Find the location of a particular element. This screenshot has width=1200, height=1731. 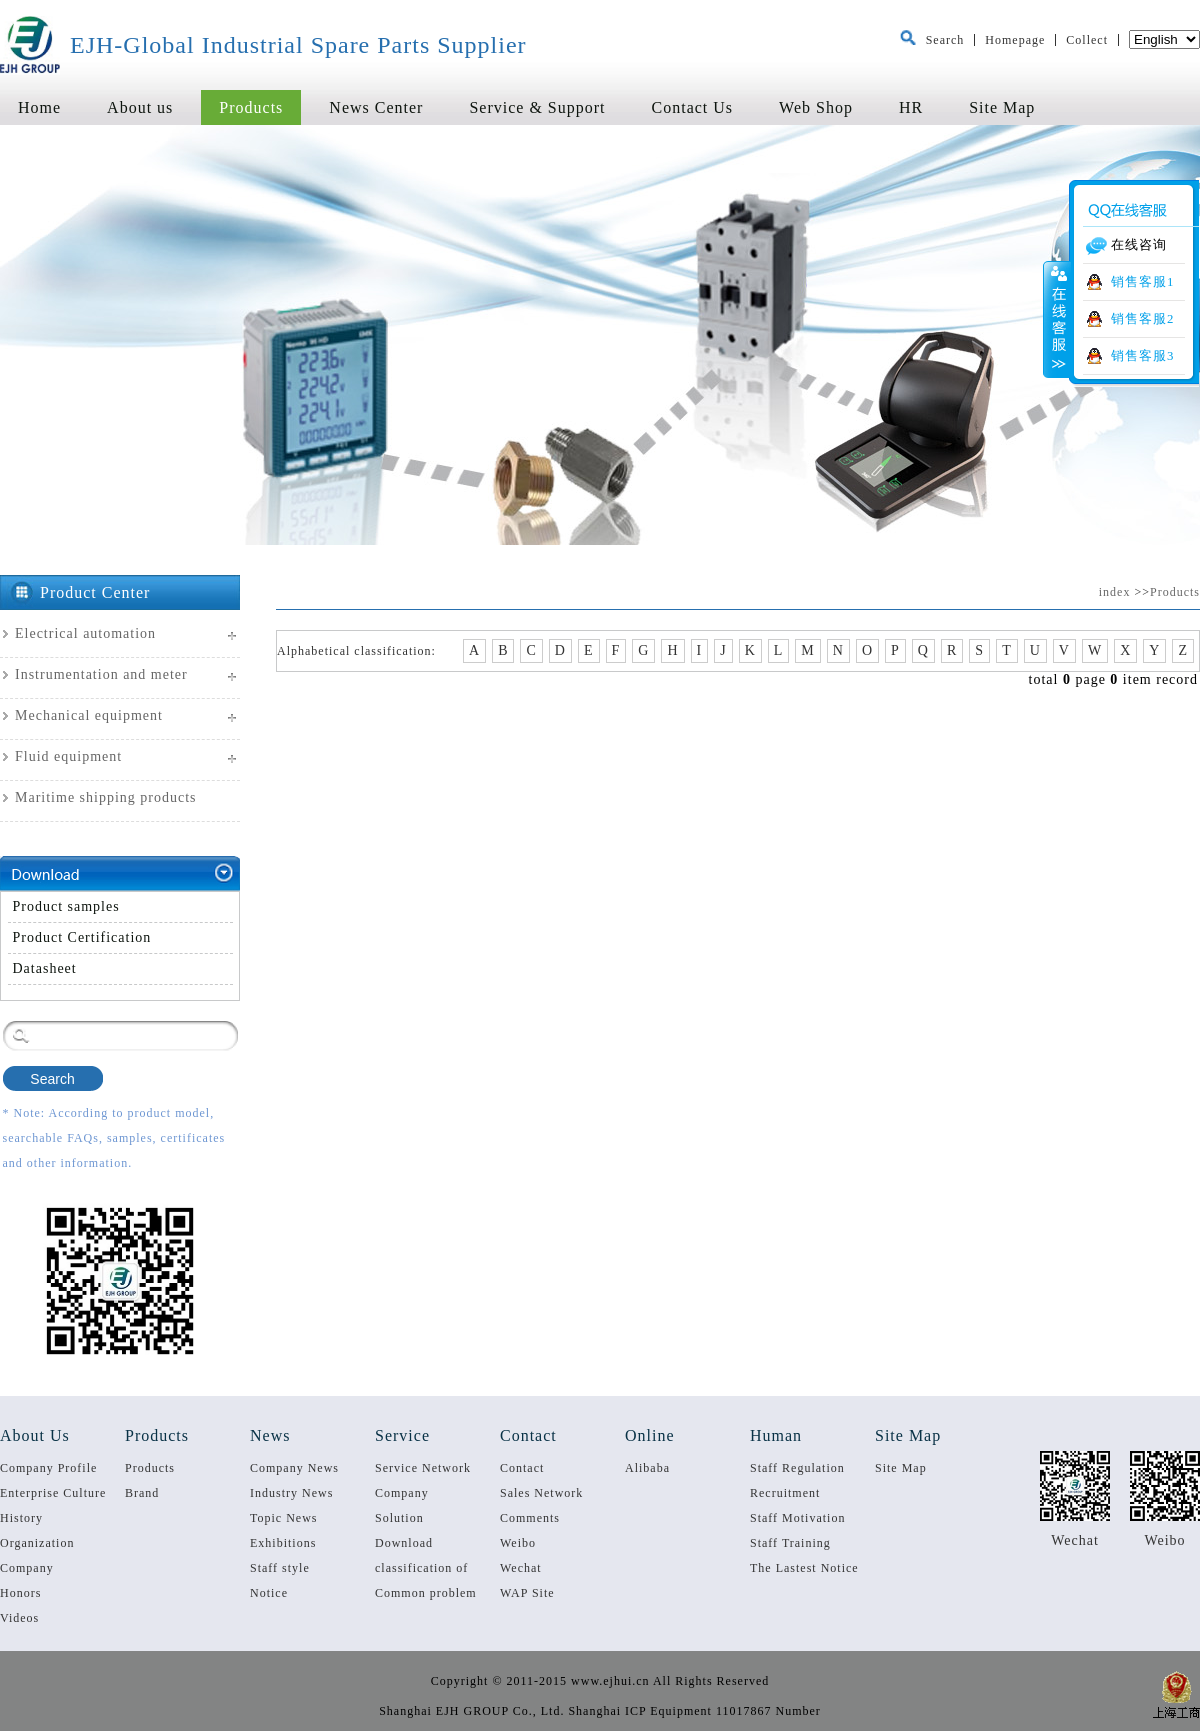

Site Map is located at coordinates (1002, 107).